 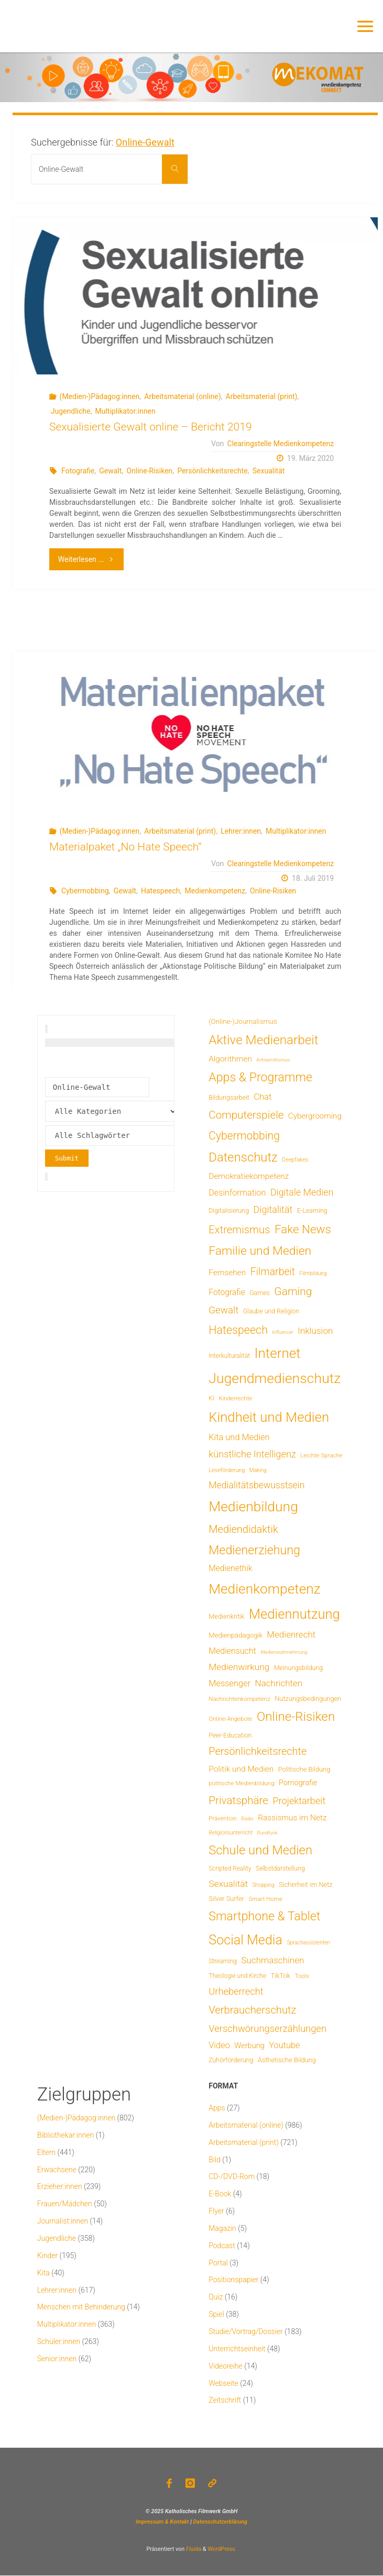 I want to click on Lehrer:innen, so click(x=241, y=831).